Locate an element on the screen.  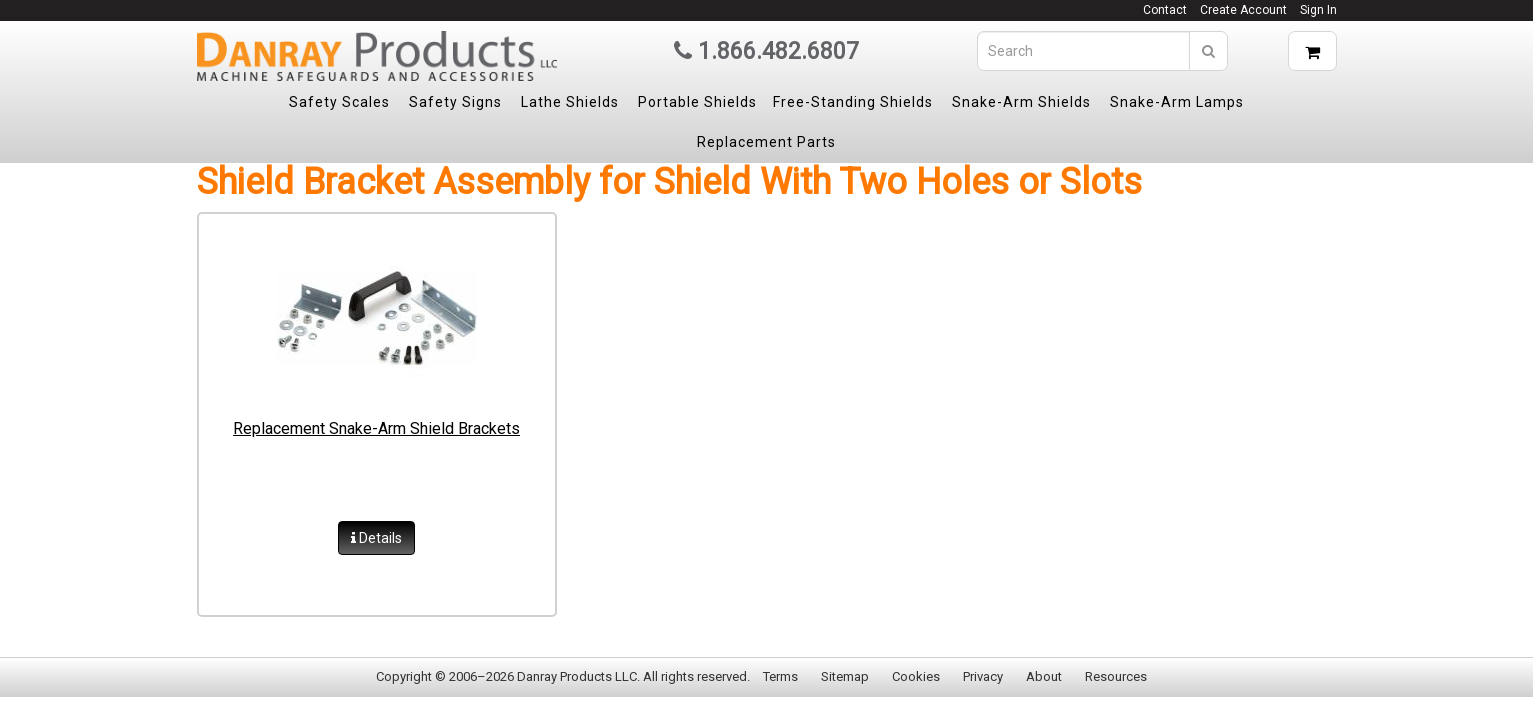
Replacement Snake-Arm Shield Brackets is located at coordinates (376, 428).